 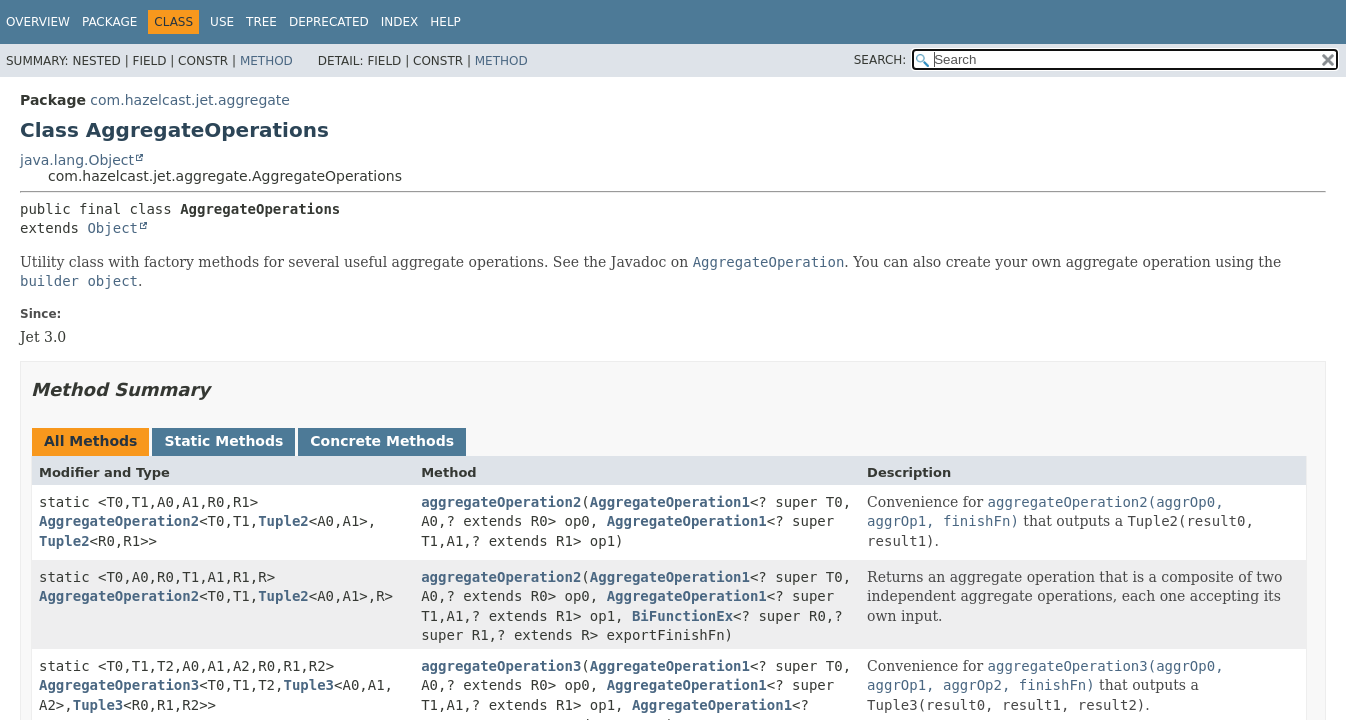 I want to click on AggregateOperation1, so click(x=670, y=502).